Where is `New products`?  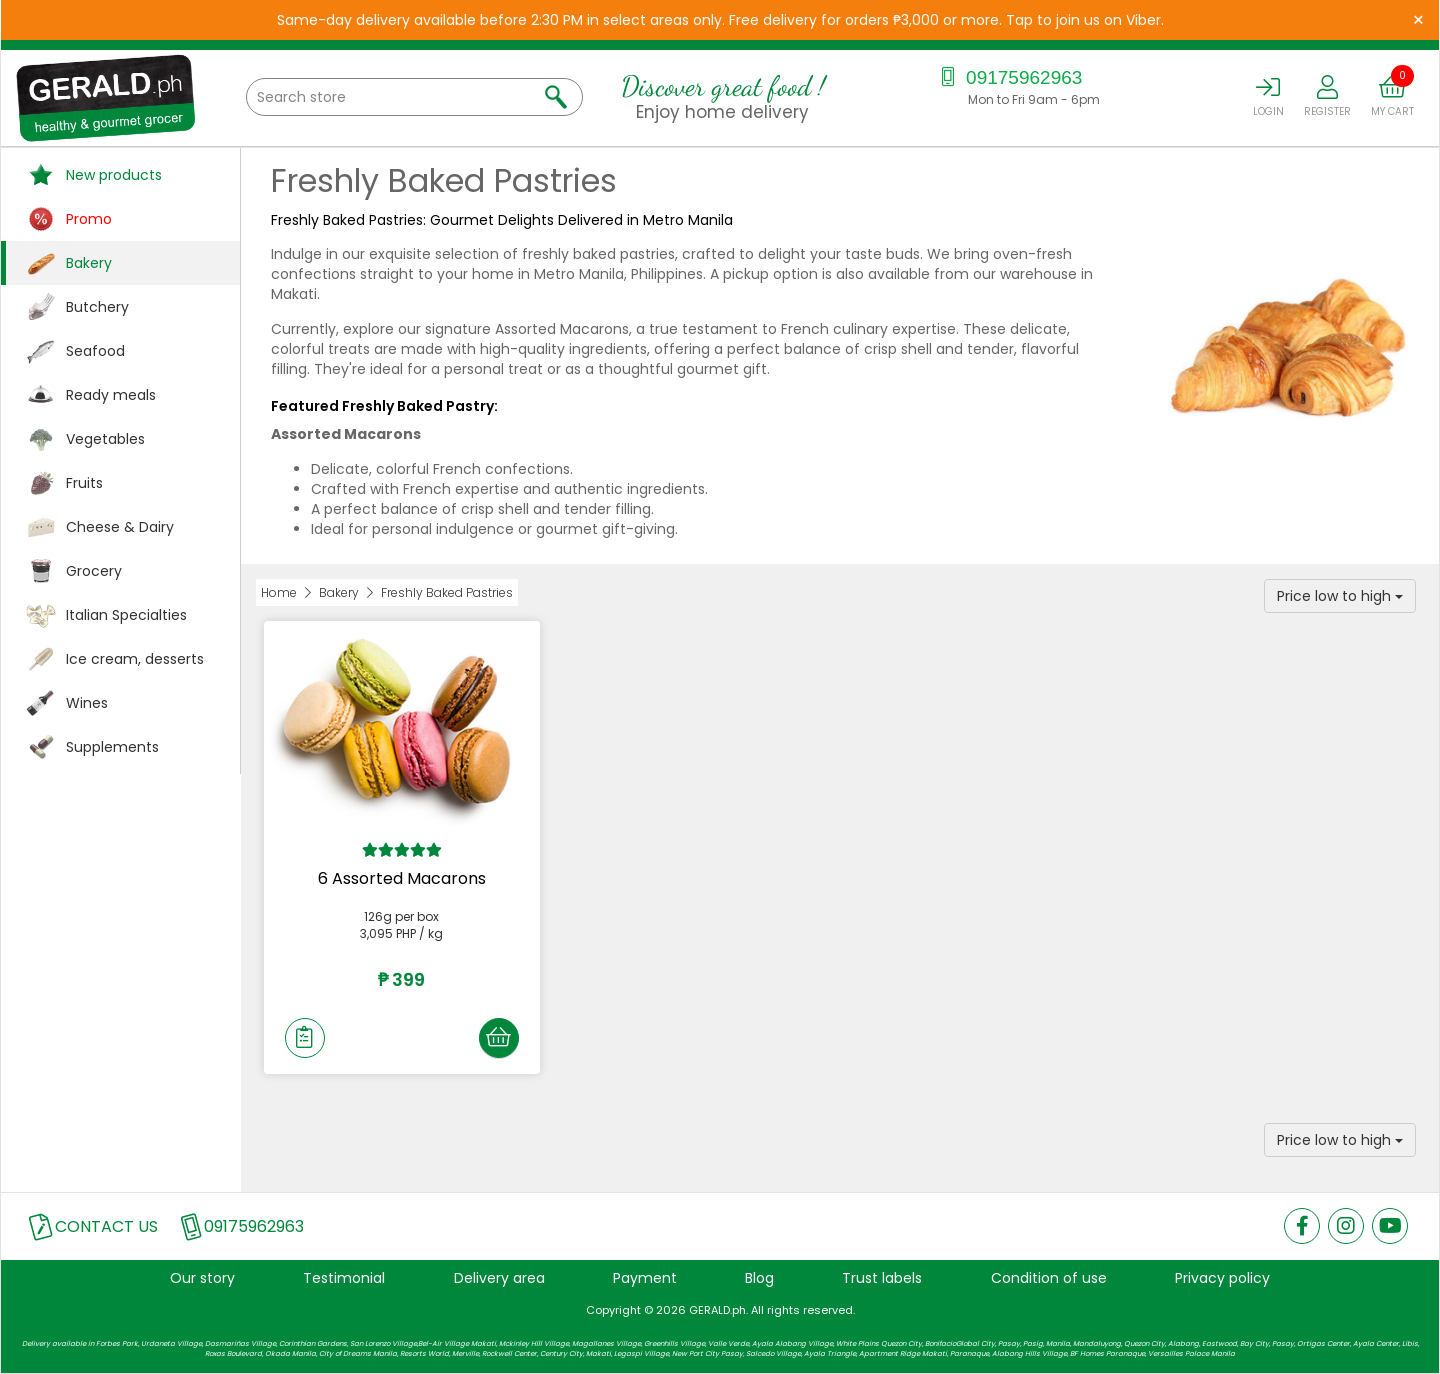 New products is located at coordinates (114, 175).